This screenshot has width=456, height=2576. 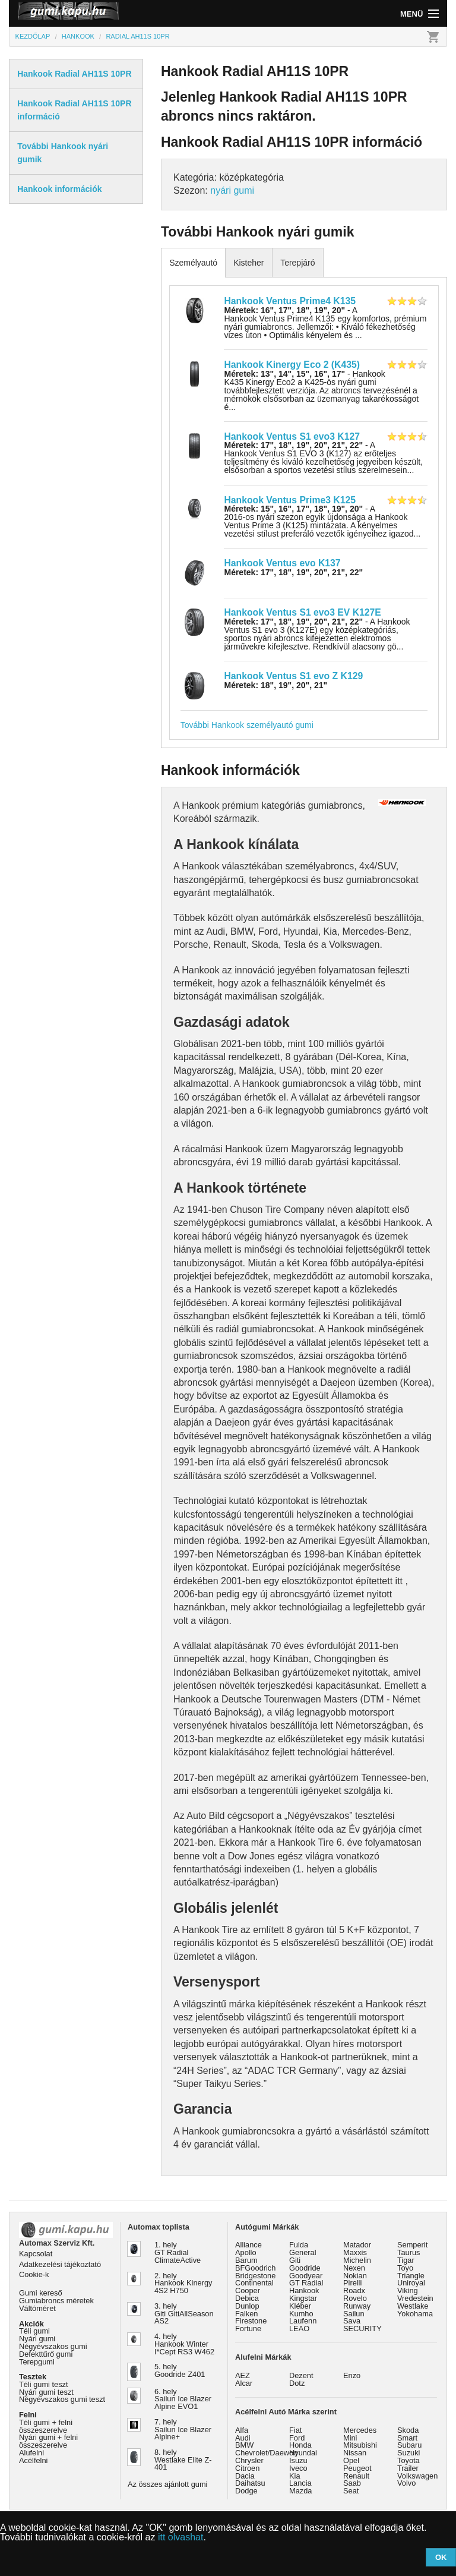 I want to click on Honda, so click(x=300, y=2445).